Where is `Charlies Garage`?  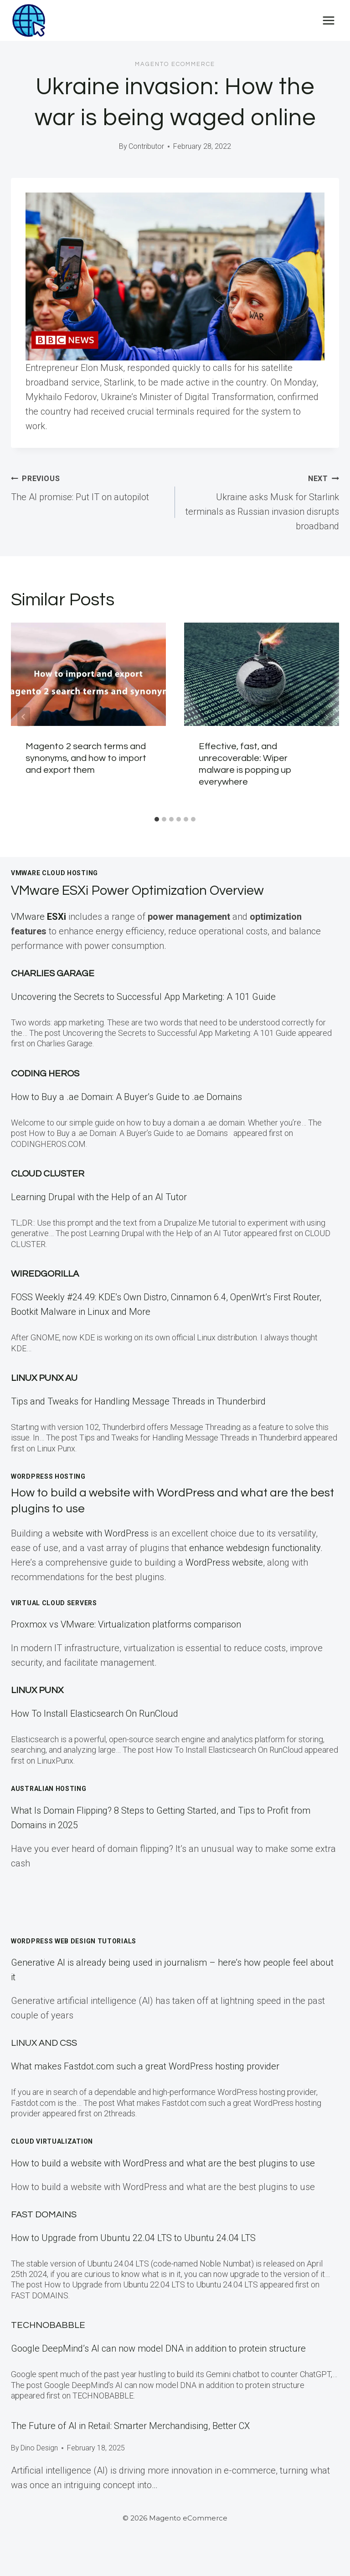 Charlies Garage is located at coordinates (52, 973).